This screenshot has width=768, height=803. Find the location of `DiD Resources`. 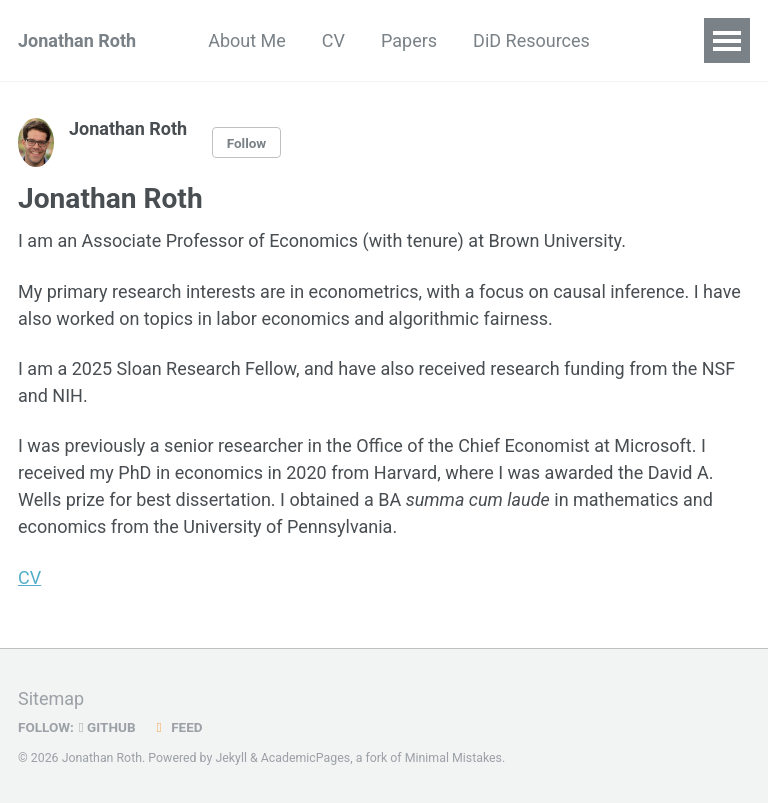

DiD Resources is located at coordinates (531, 40).